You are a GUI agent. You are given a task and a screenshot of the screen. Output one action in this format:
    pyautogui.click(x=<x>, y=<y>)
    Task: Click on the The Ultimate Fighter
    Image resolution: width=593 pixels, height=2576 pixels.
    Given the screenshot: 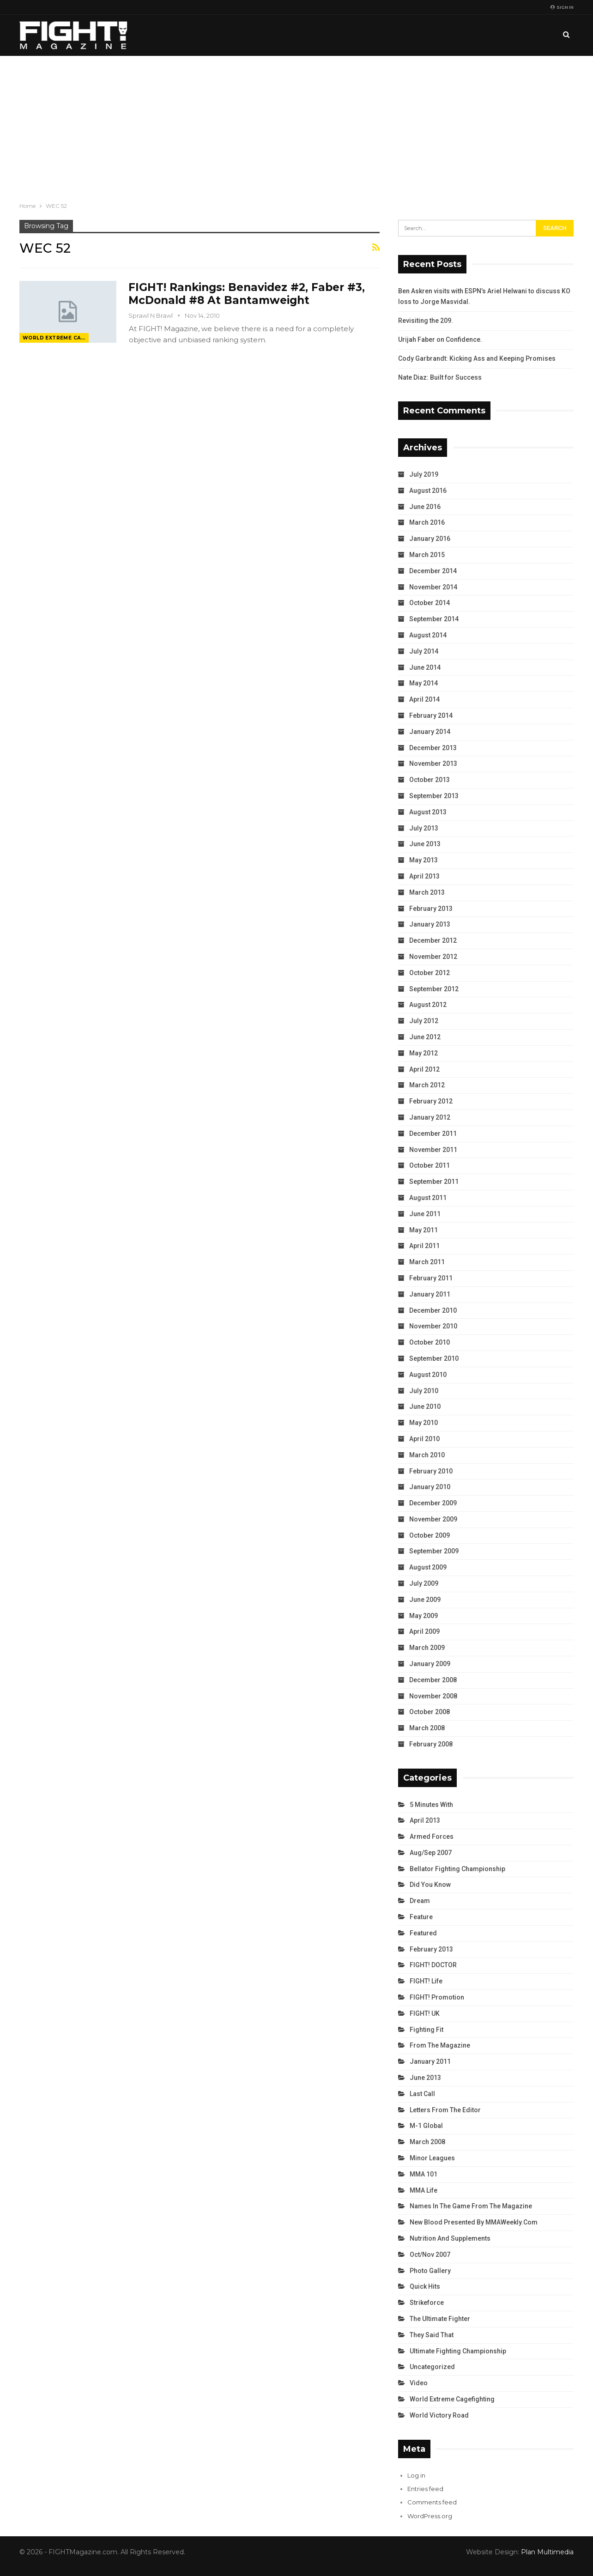 What is the action you would take?
    pyautogui.click(x=440, y=2318)
    